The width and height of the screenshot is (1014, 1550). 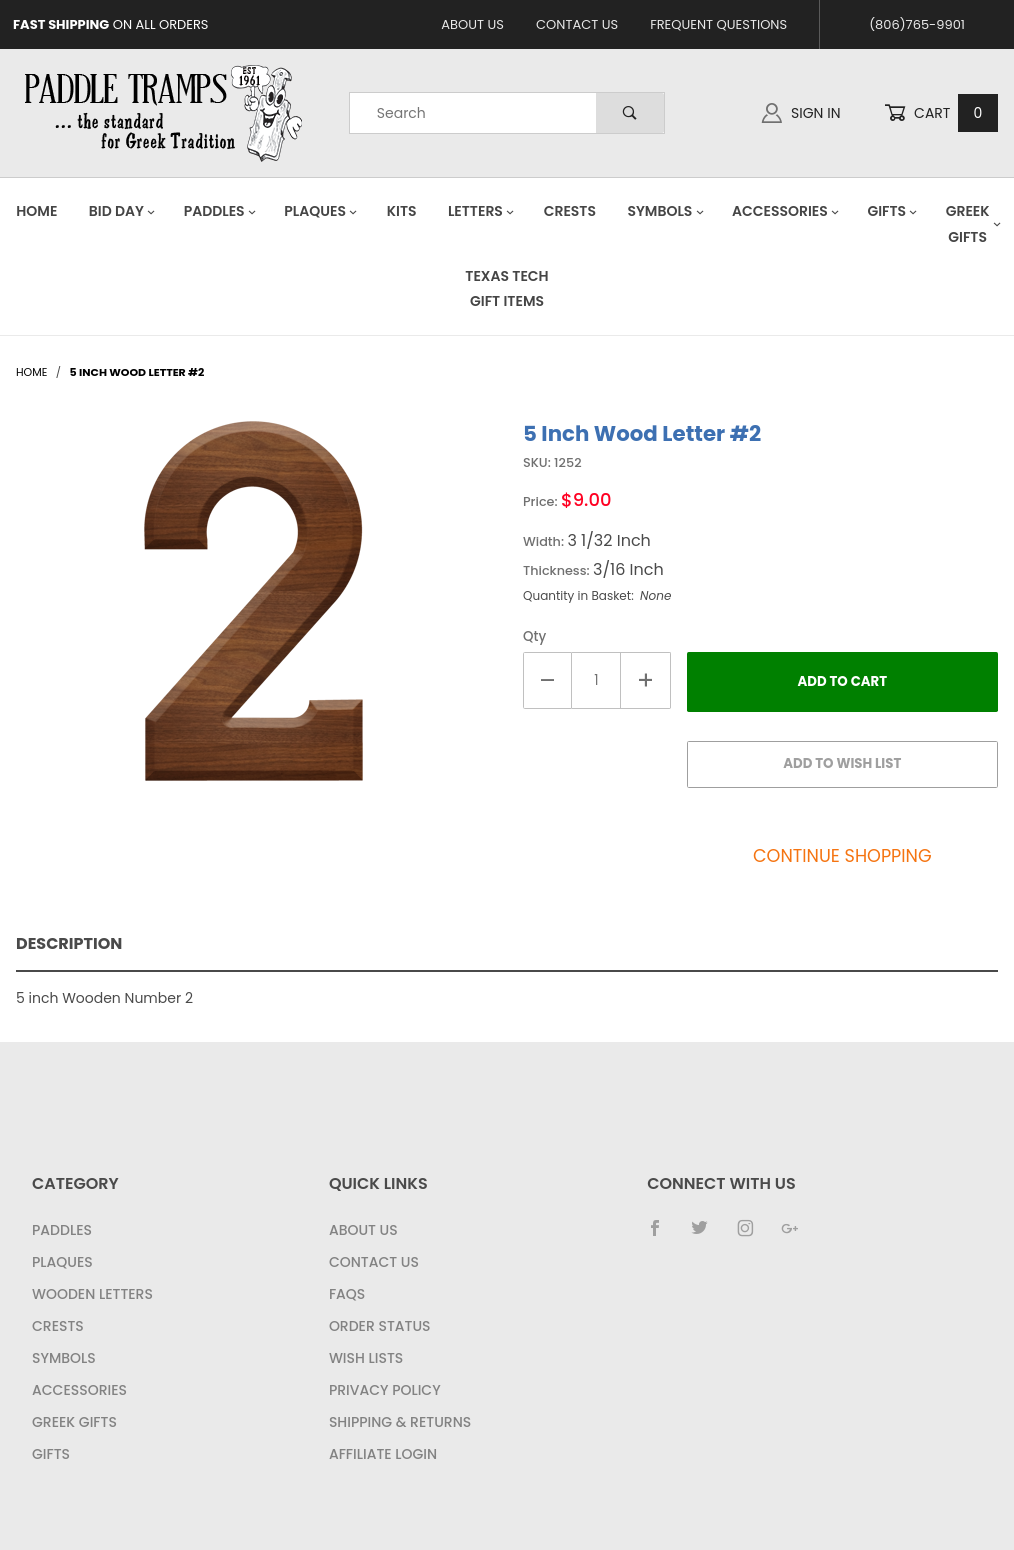 I want to click on Shipping & Returns, so click(x=400, y=1422).